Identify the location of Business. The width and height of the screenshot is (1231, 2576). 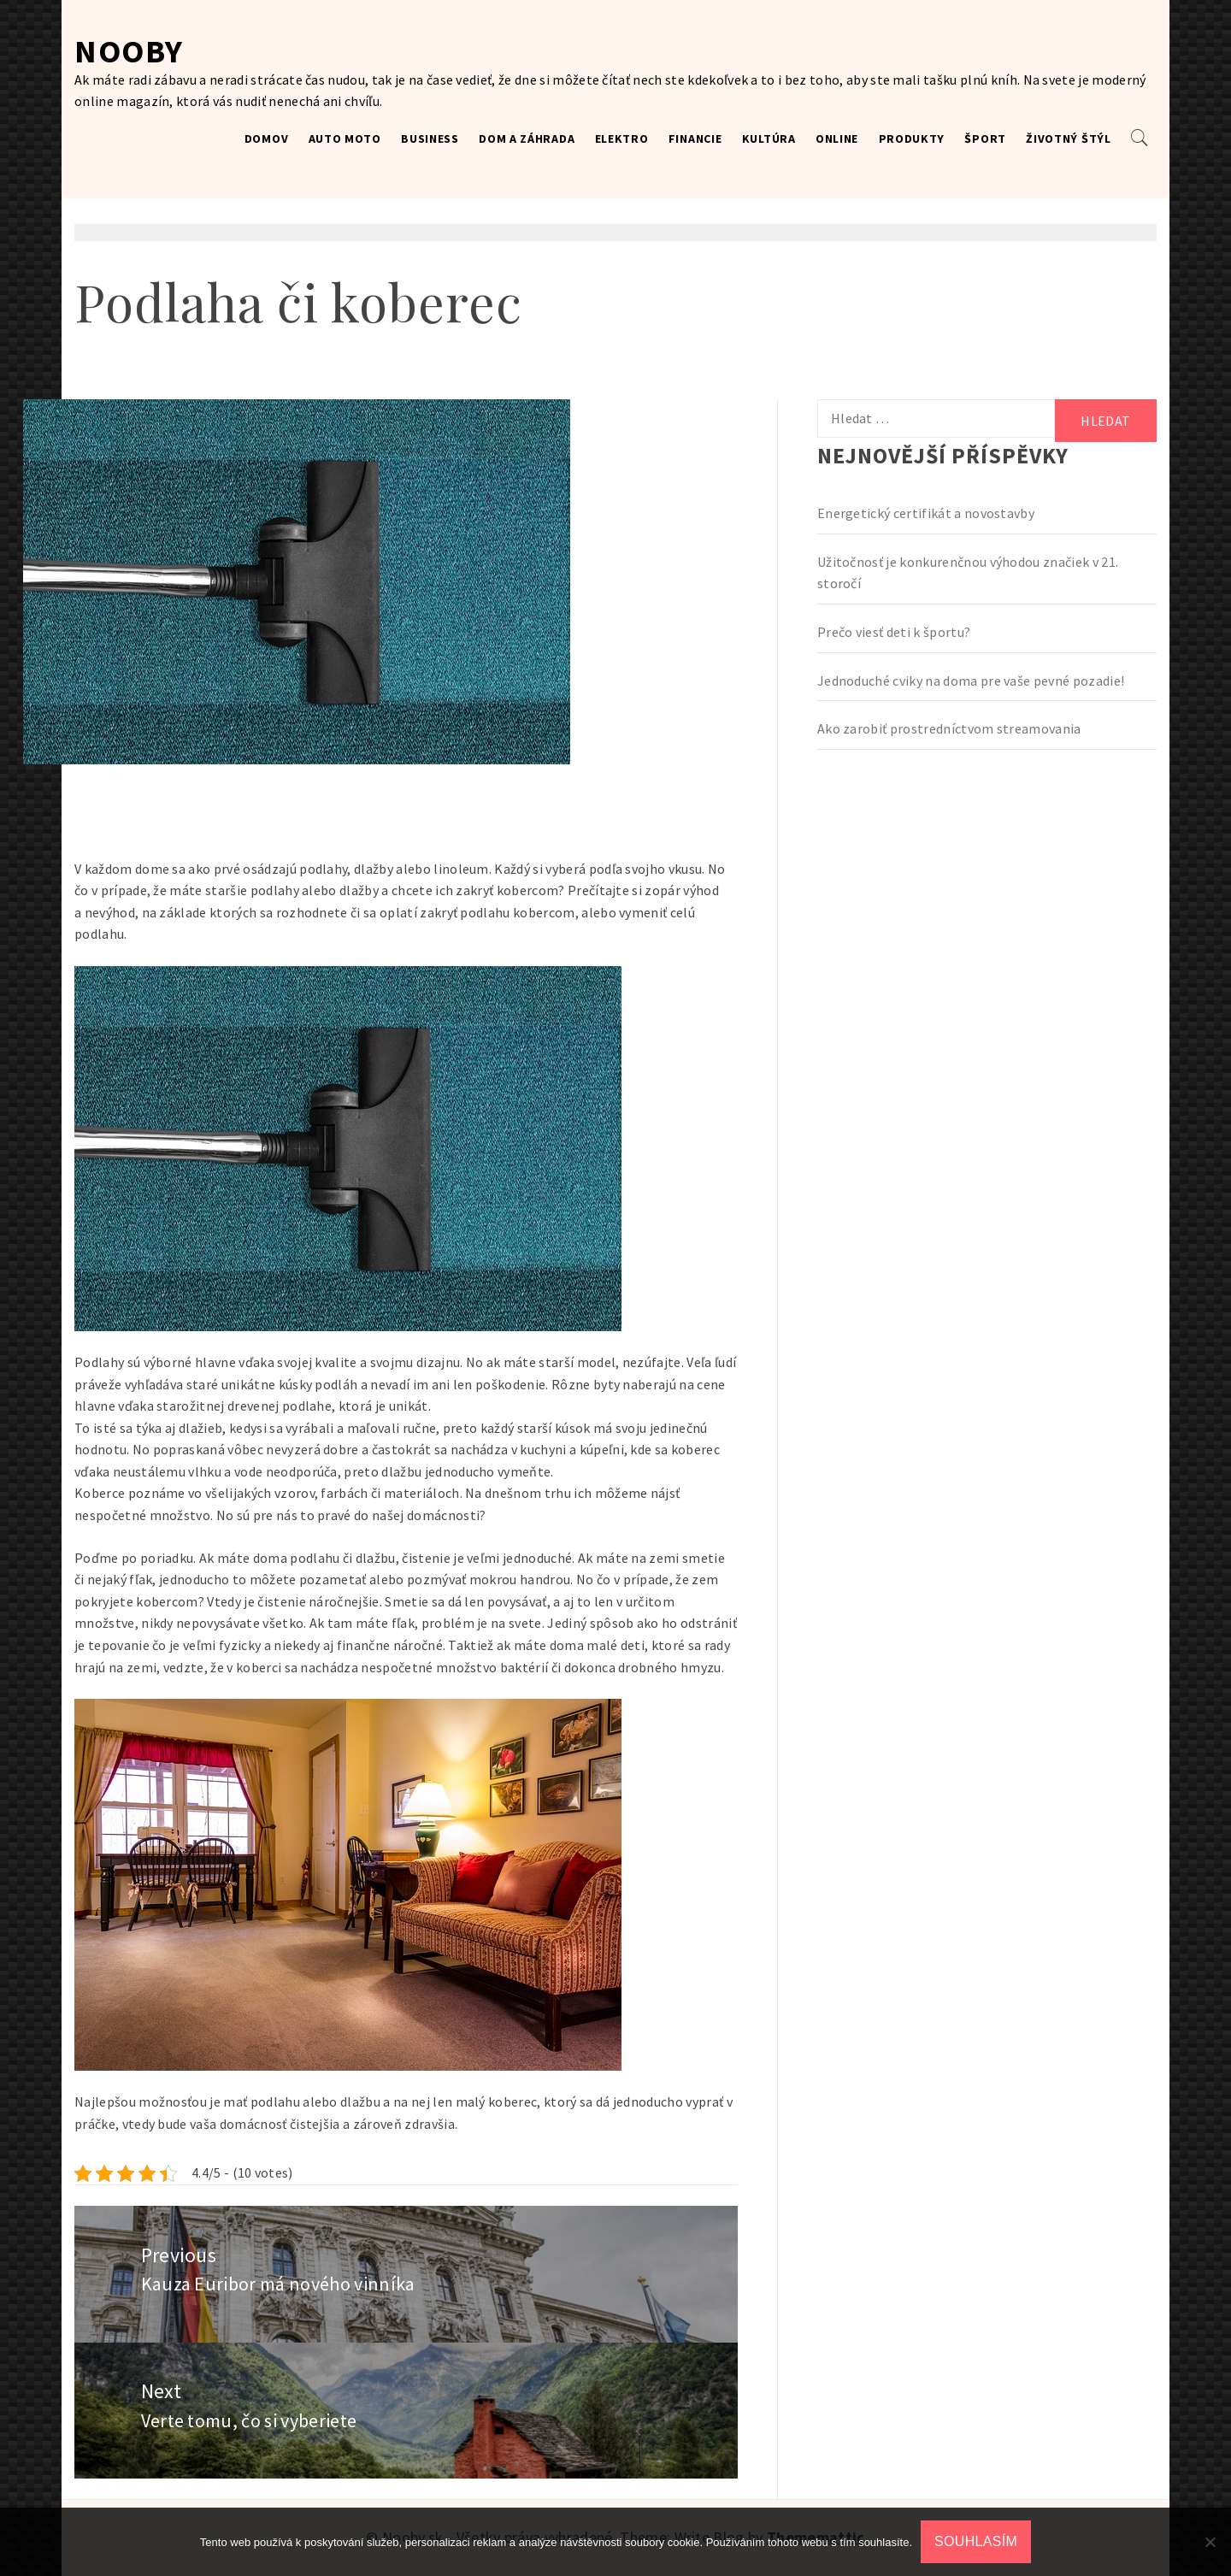
(430, 138).